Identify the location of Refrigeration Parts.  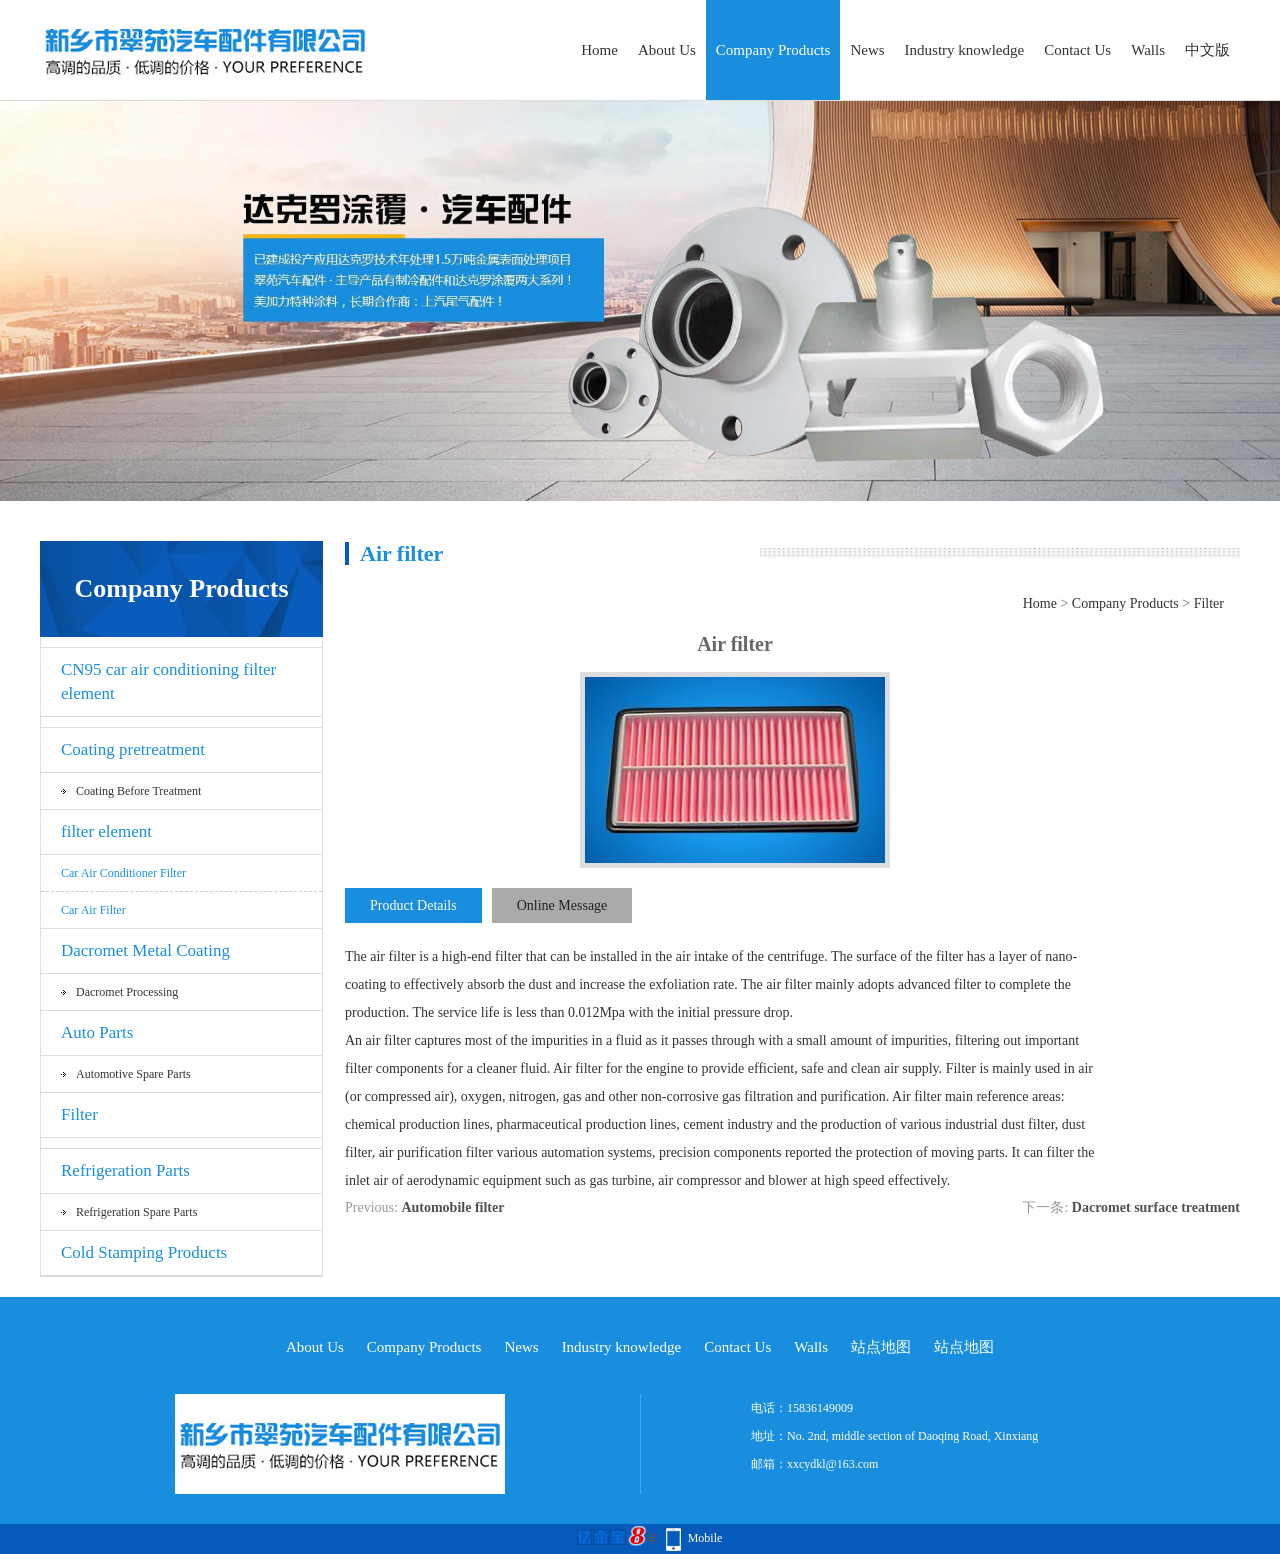
(125, 1170).